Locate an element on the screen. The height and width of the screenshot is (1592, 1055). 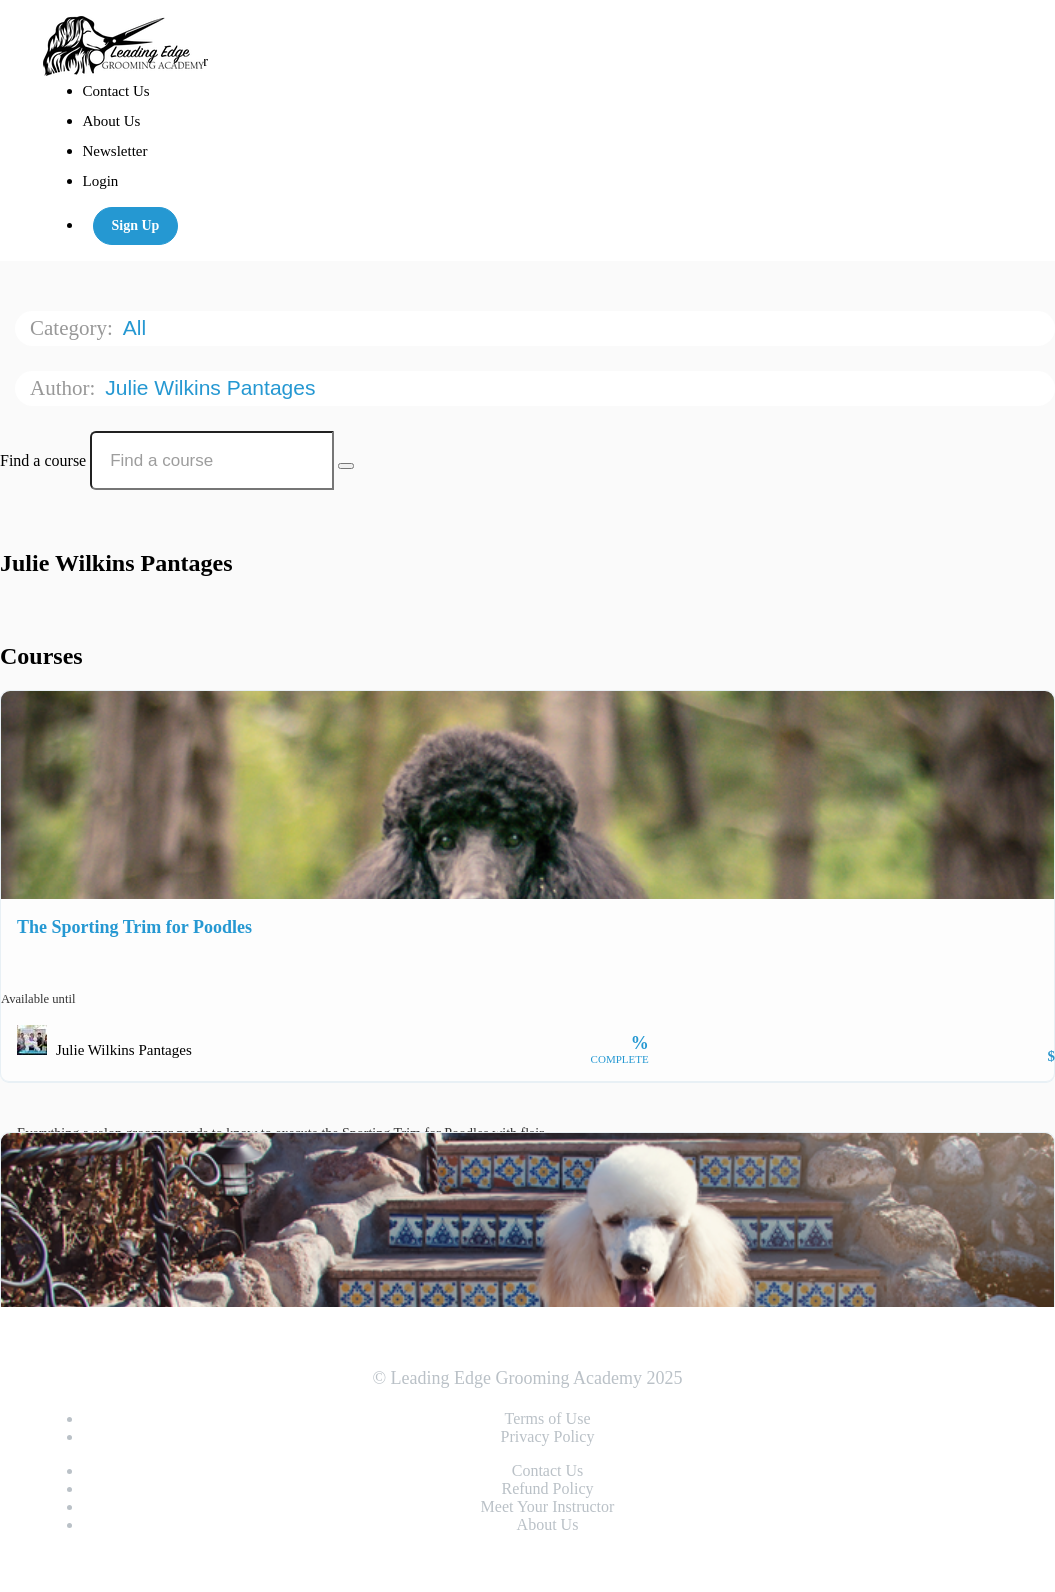
Terms of Use is located at coordinates (548, 1418).